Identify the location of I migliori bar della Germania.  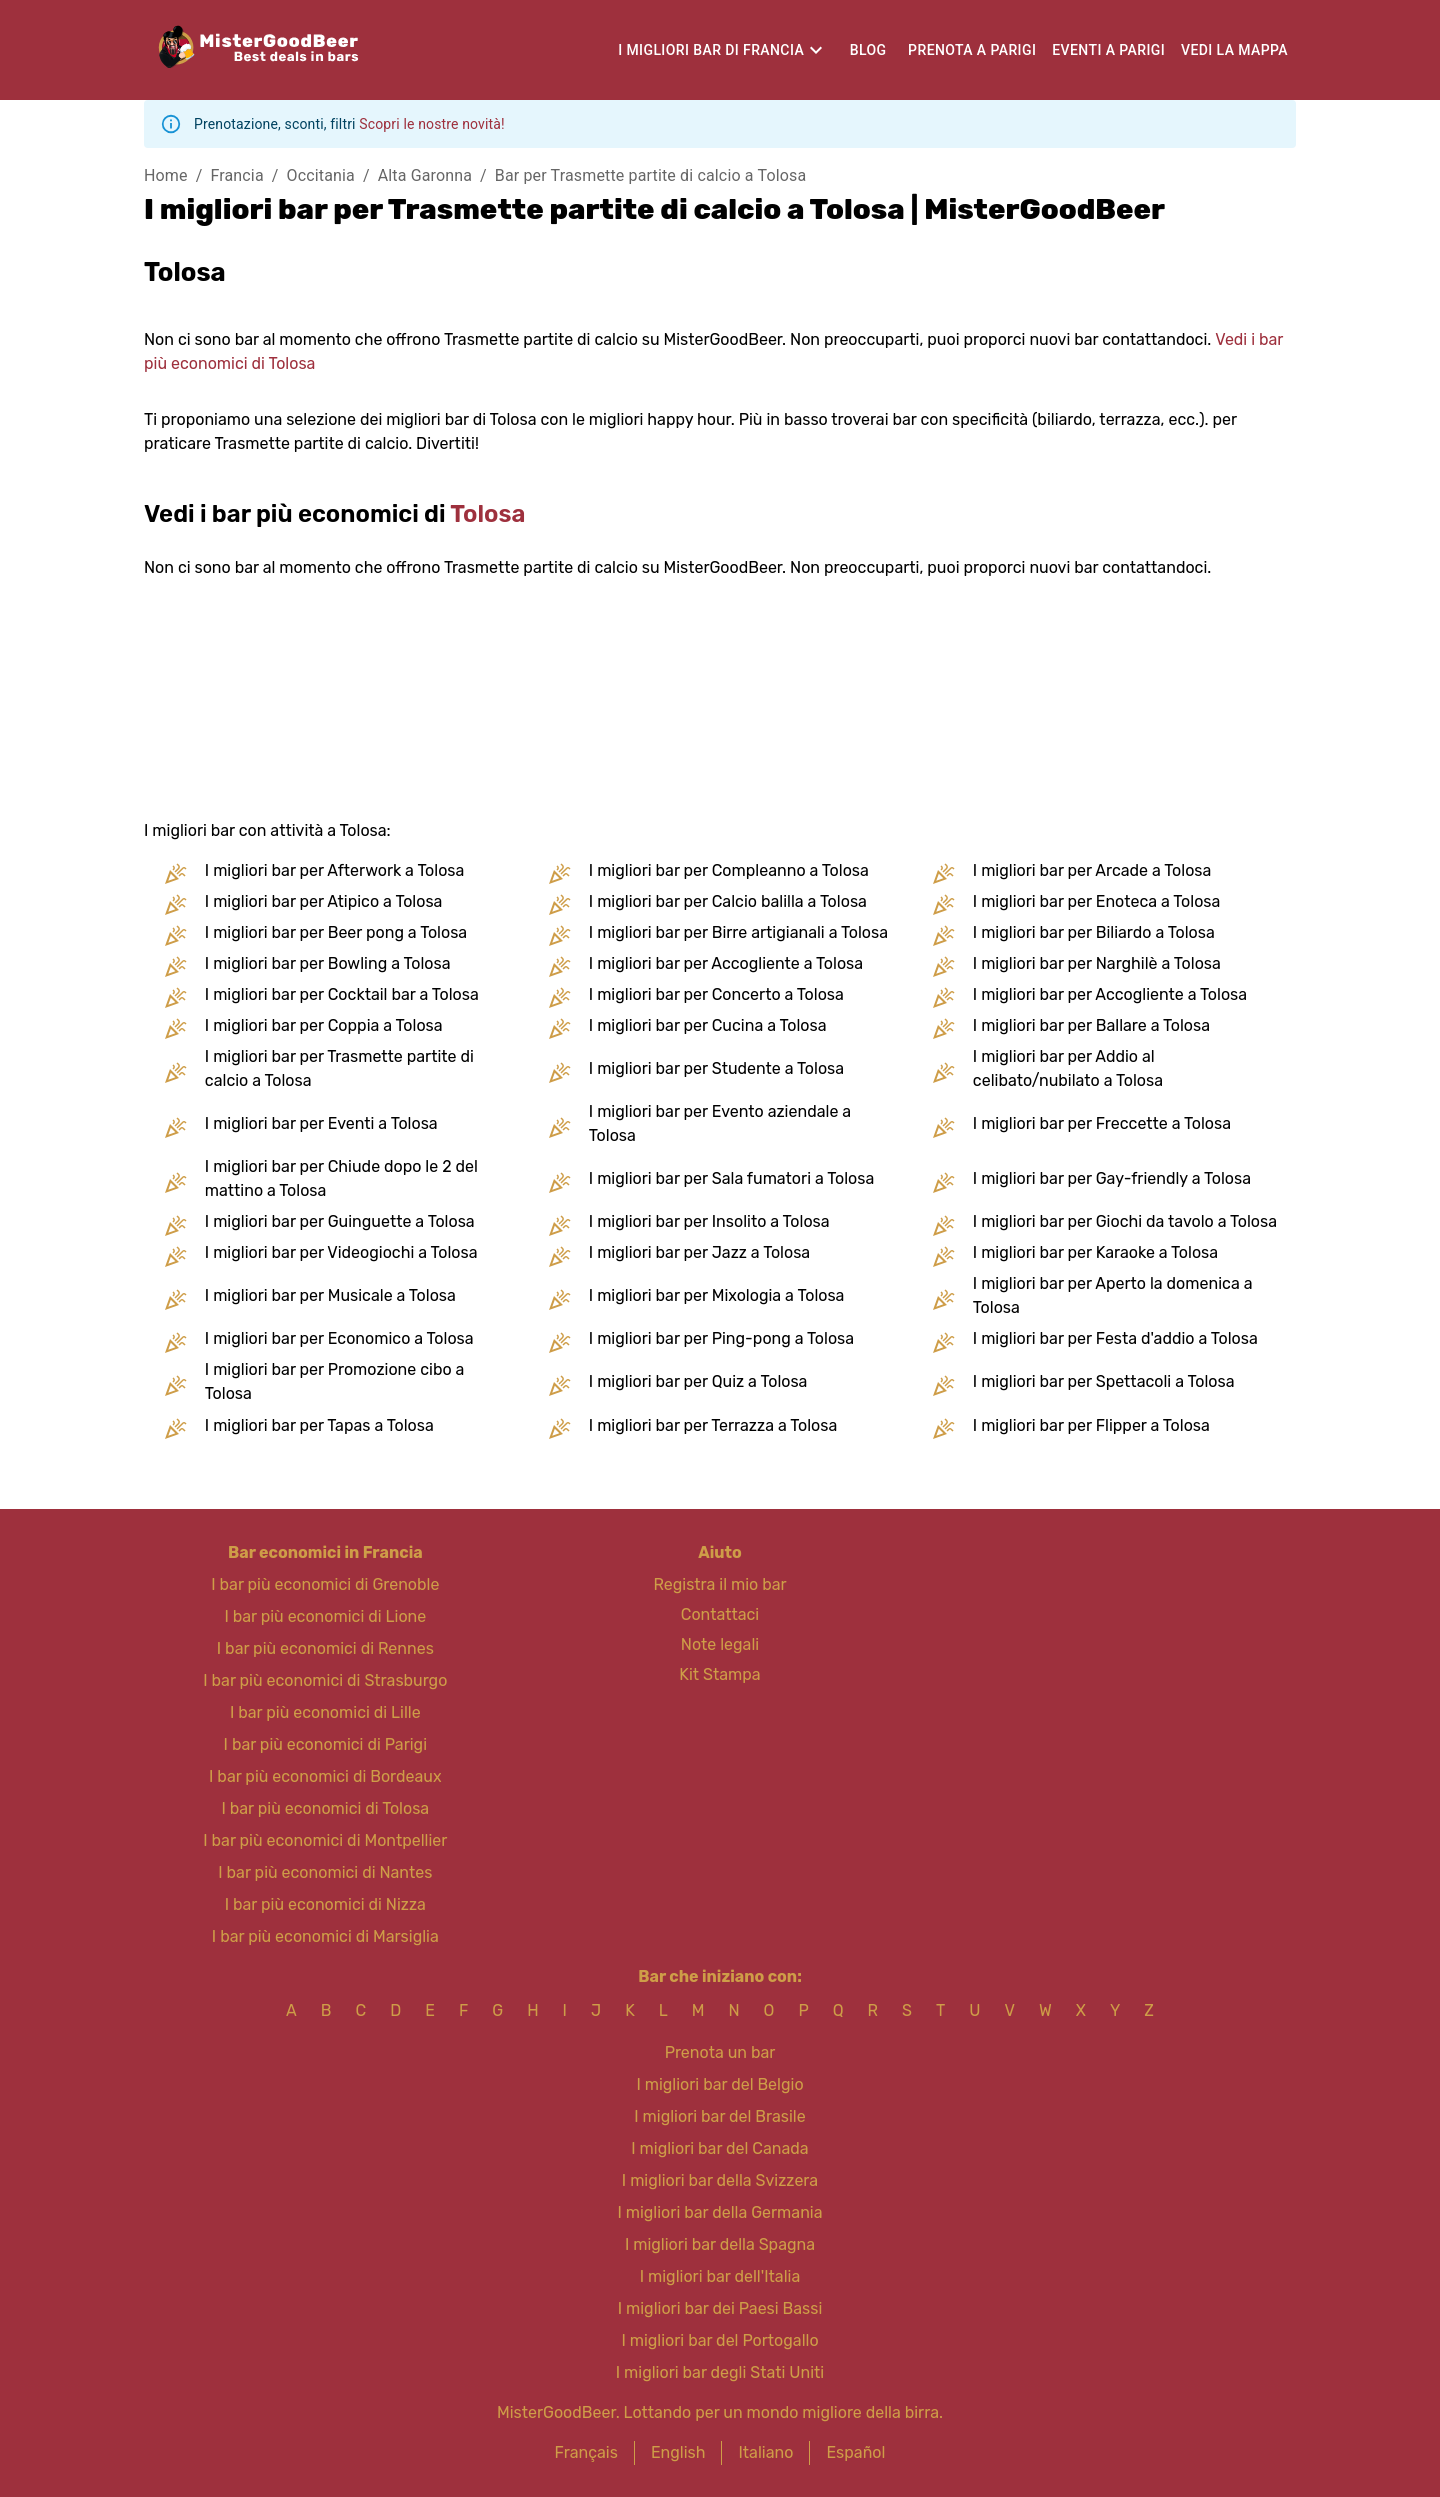
(719, 2212).